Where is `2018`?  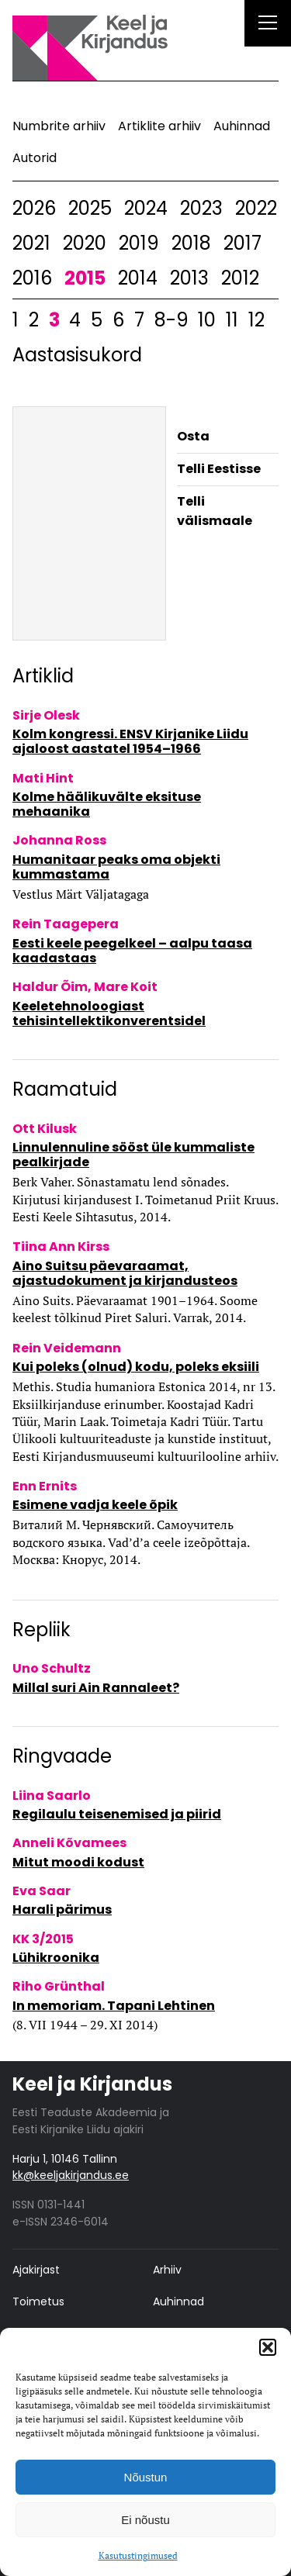 2018 is located at coordinates (191, 243).